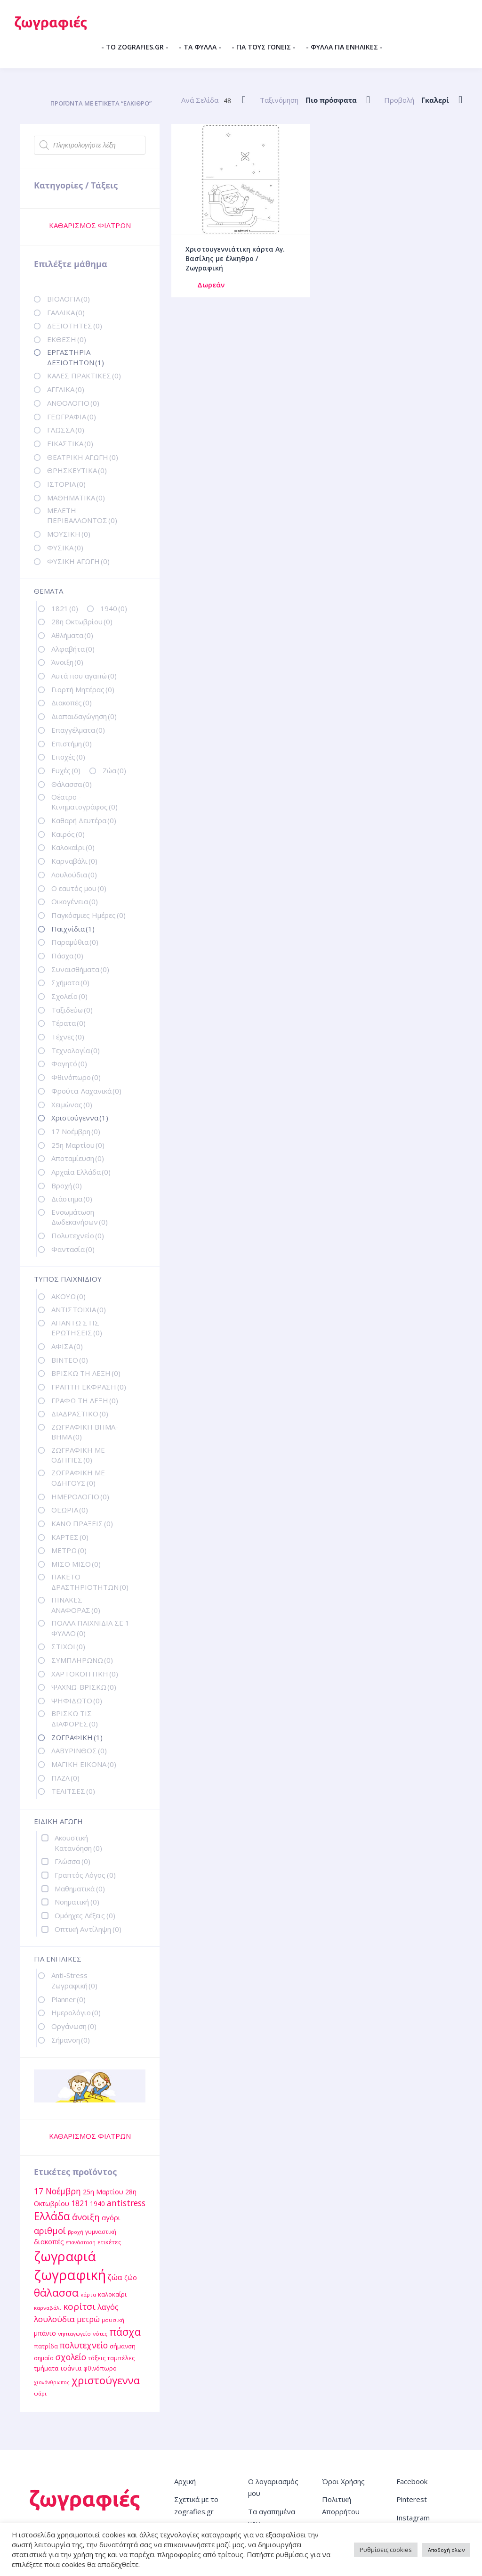 The width and height of the screenshot is (482, 2576). Describe the element at coordinates (56, 2292) in the screenshot. I see `θάλασσα [θάλασσα (38 στοιχεία)]` at that location.